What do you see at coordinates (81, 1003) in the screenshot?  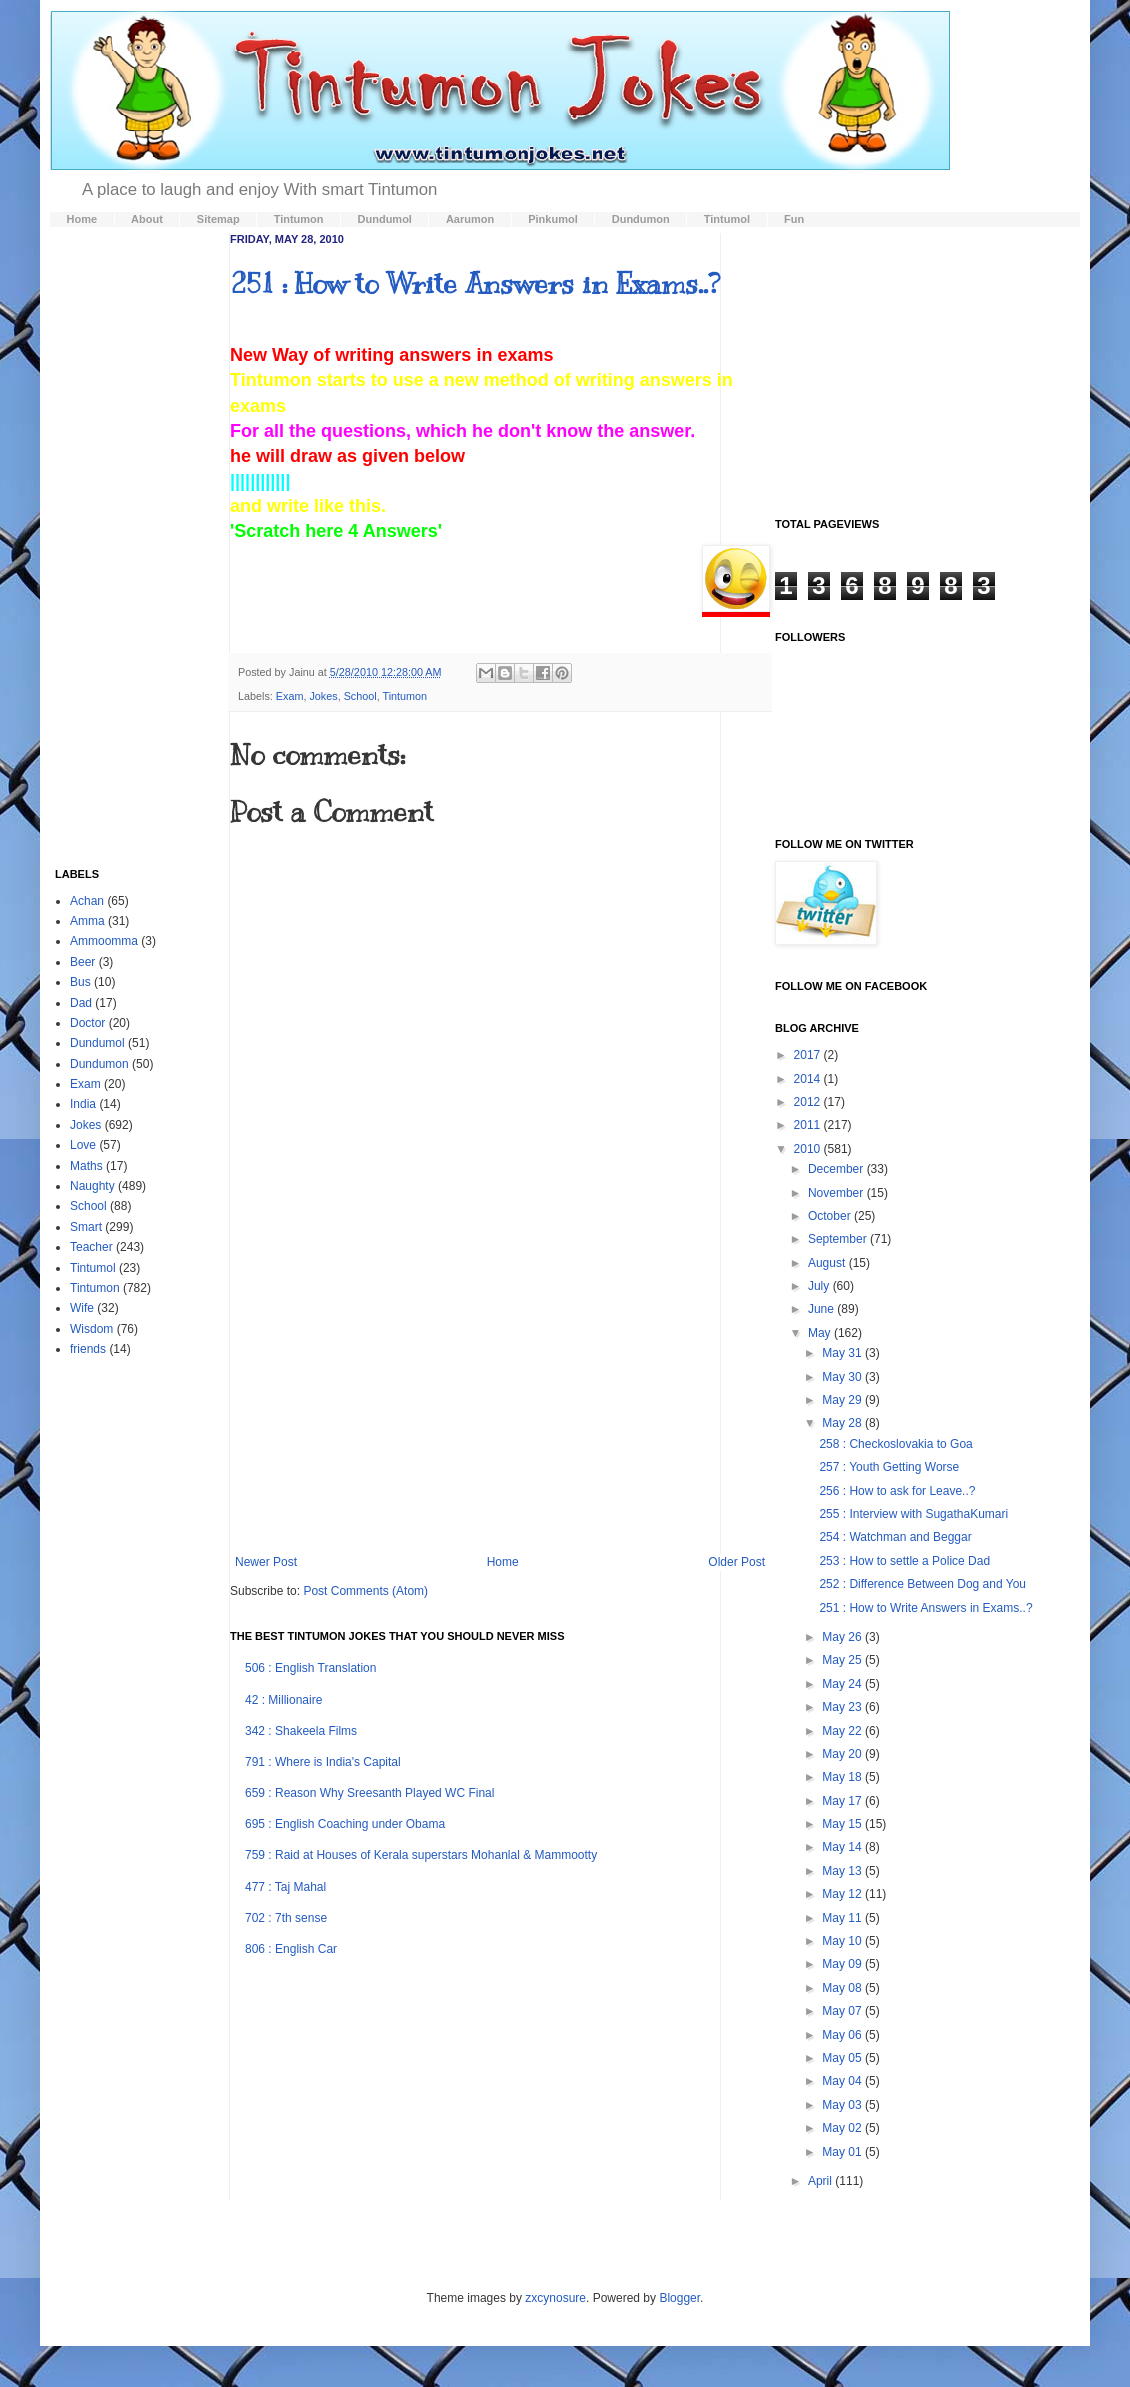 I see `Dad` at bounding box center [81, 1003].